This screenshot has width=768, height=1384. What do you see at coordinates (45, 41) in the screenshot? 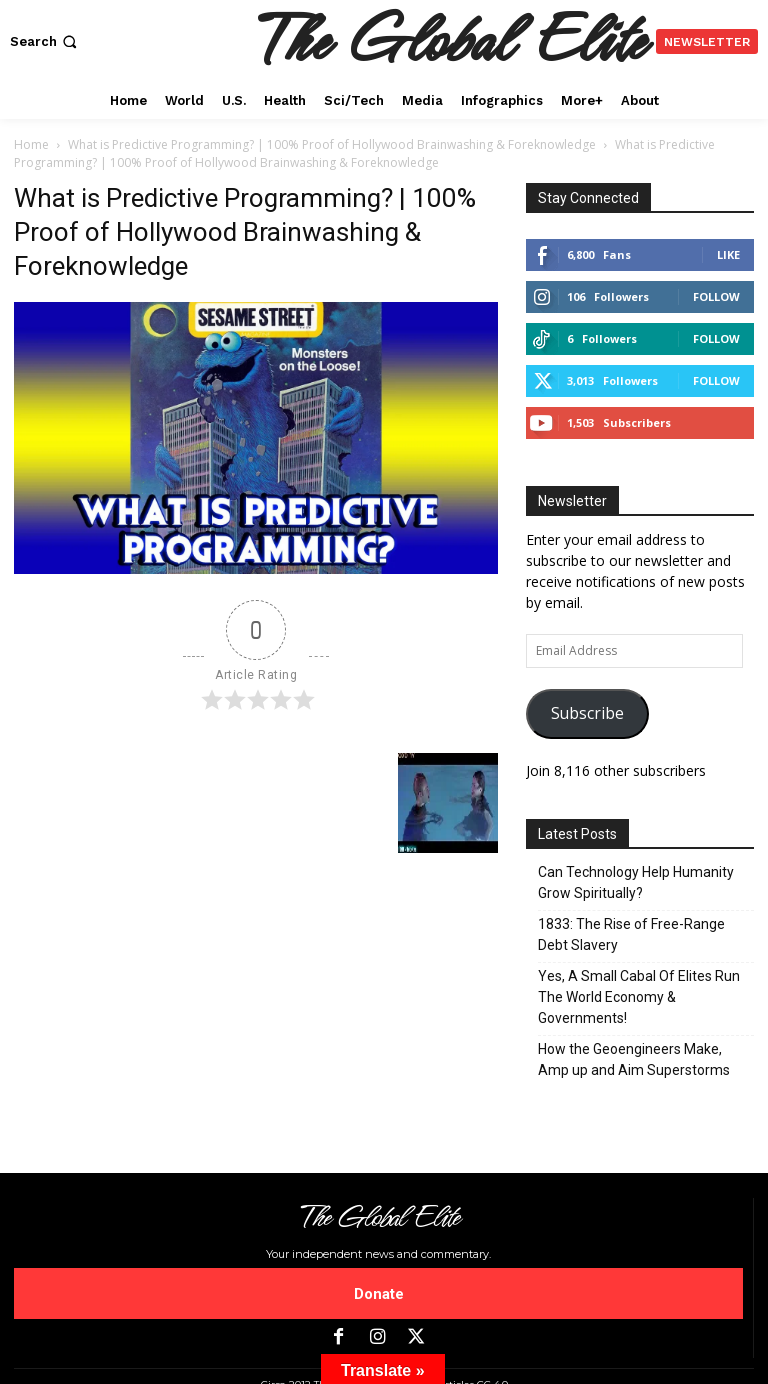
I see `[button]` at bounding box center [45, 41].